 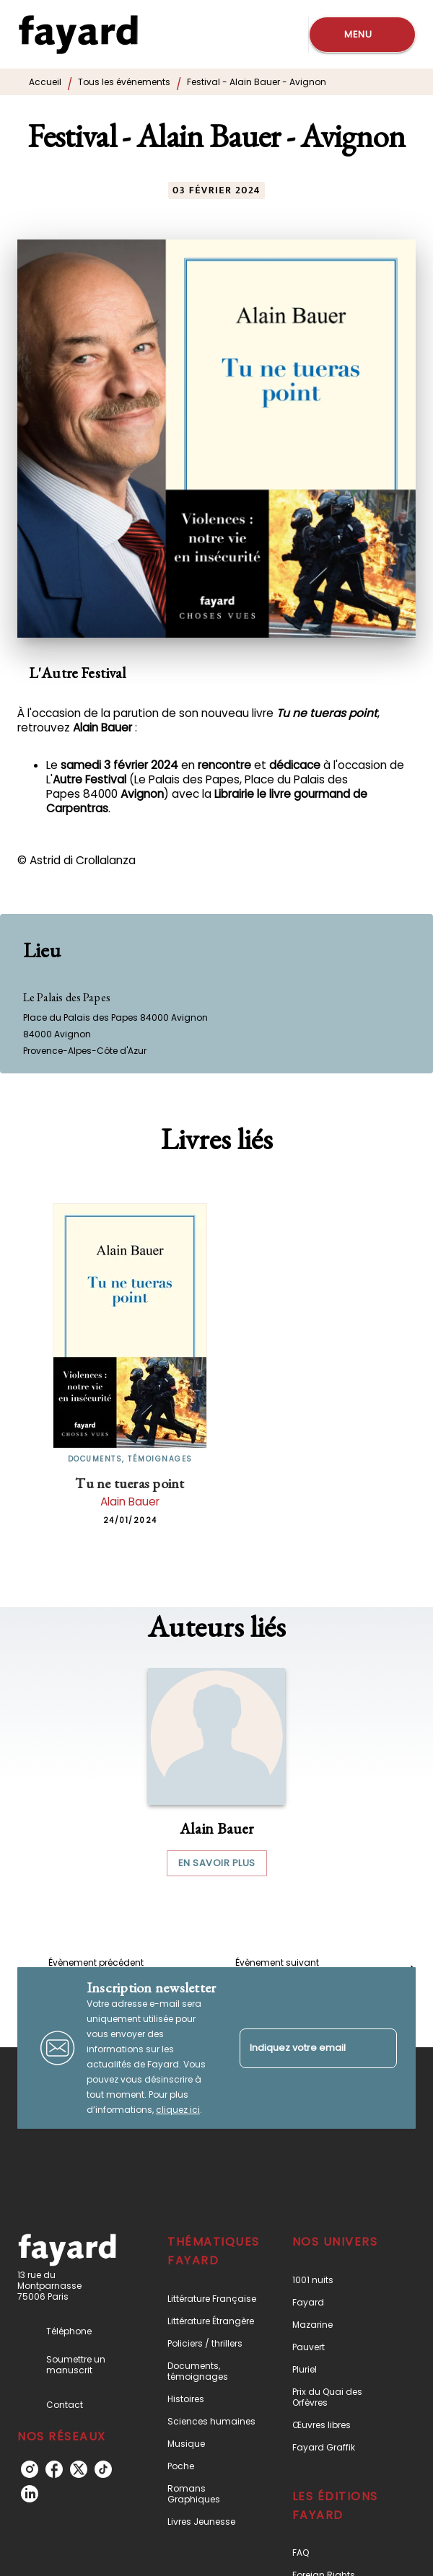 What do you see at coordinates (45, 82) in the screenshot?
I see `Accueil` at bounding box center [45, 82].